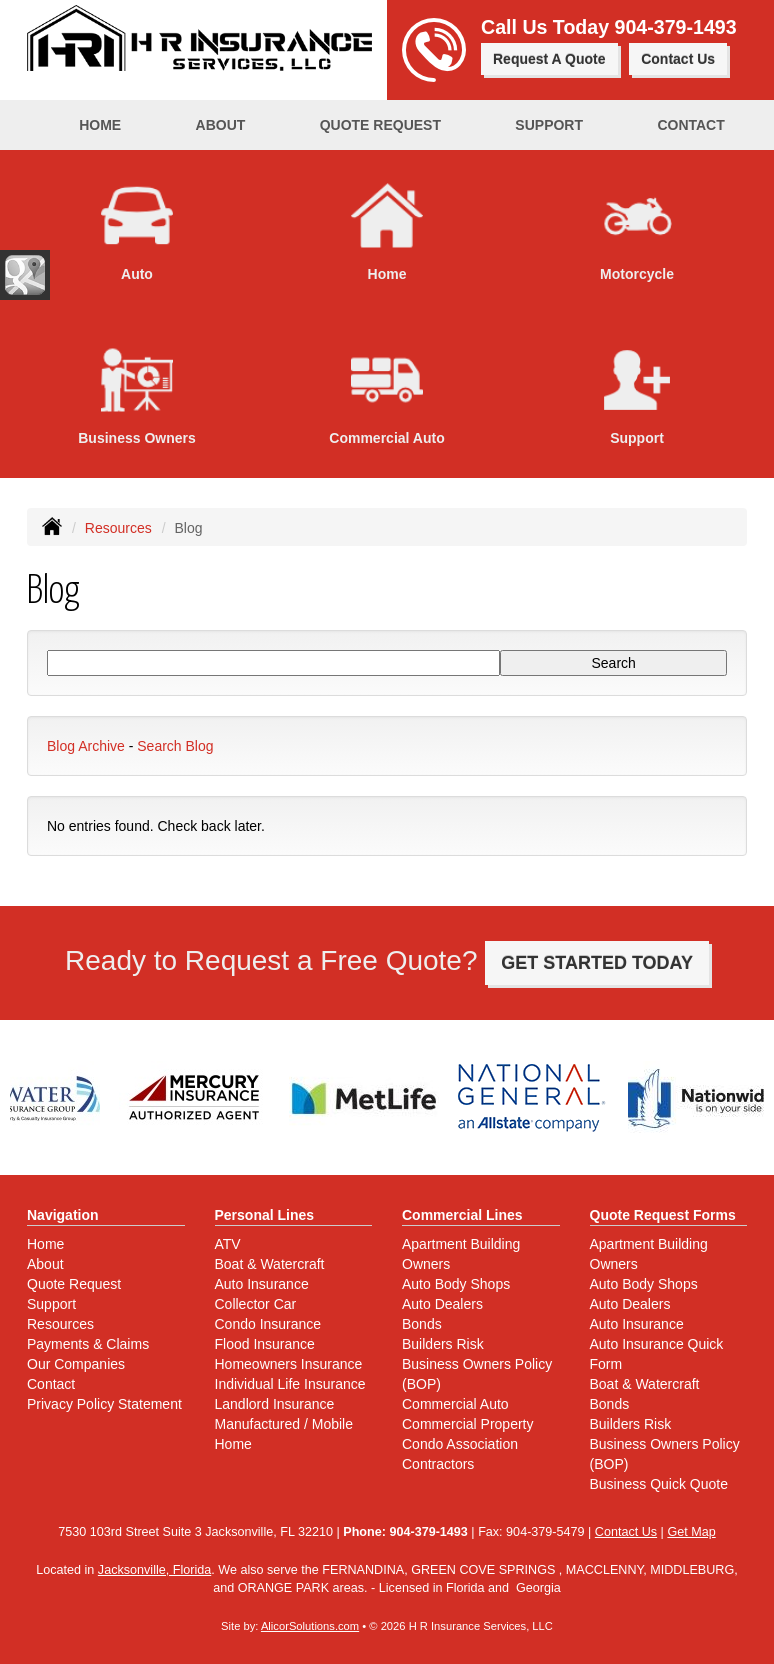  I want to click on Blog Archive, so click(86, 746).